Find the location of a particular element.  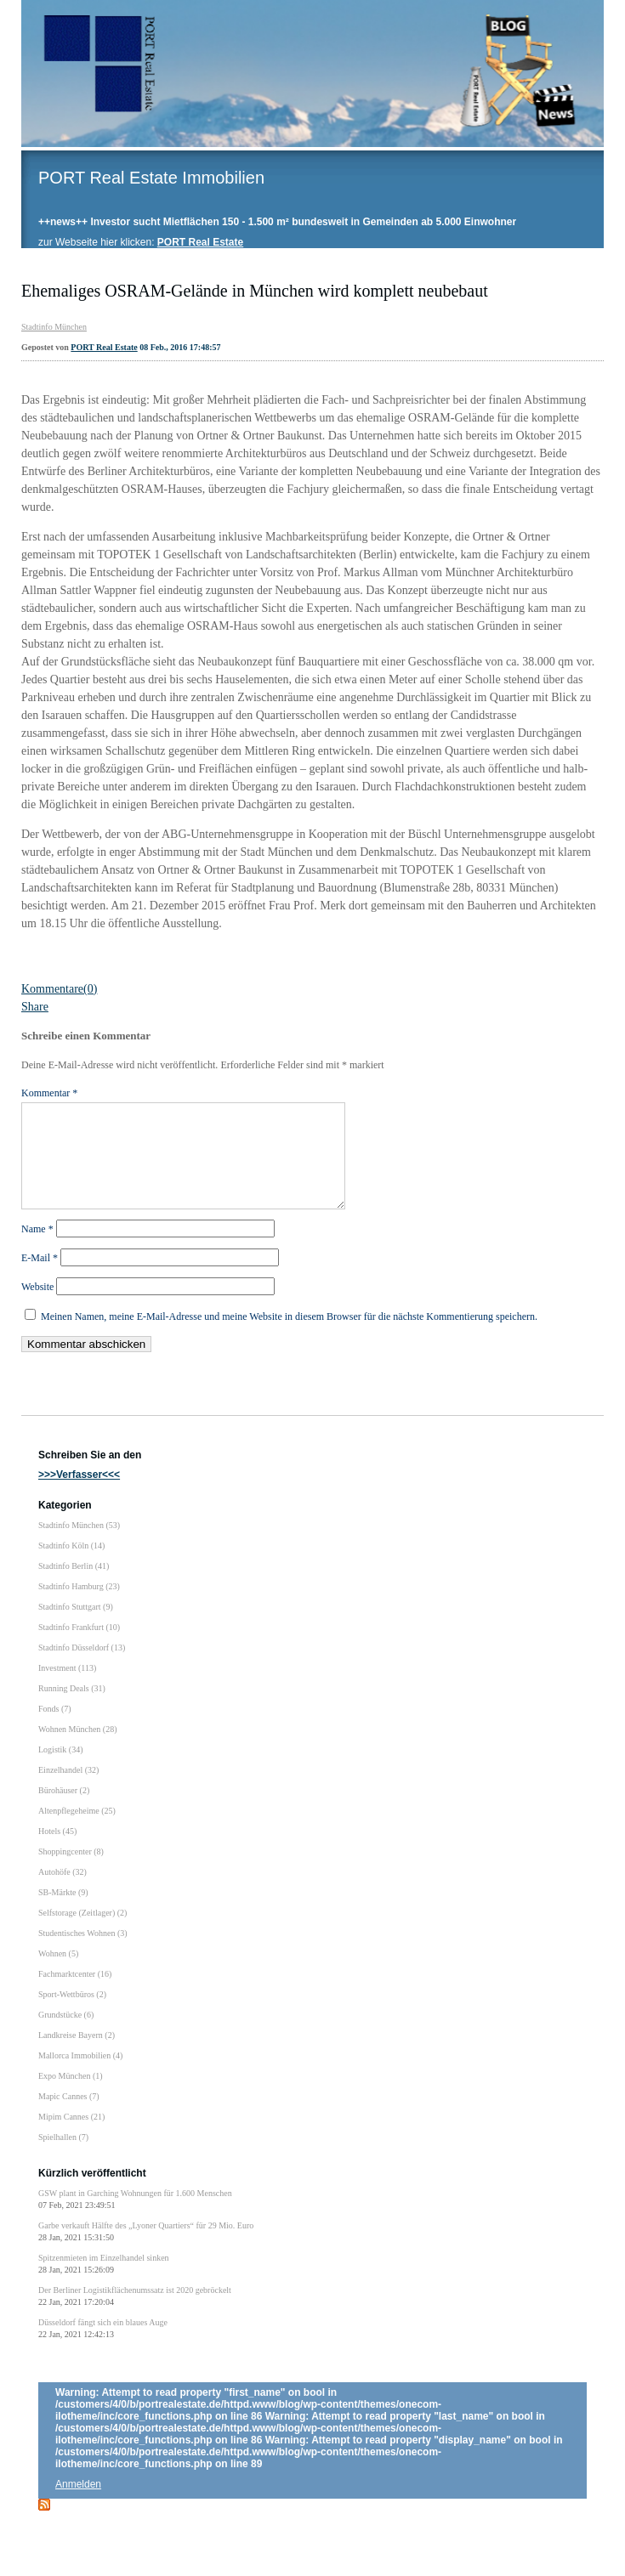

Hotels (45) is located at coordinates (57, 1851).